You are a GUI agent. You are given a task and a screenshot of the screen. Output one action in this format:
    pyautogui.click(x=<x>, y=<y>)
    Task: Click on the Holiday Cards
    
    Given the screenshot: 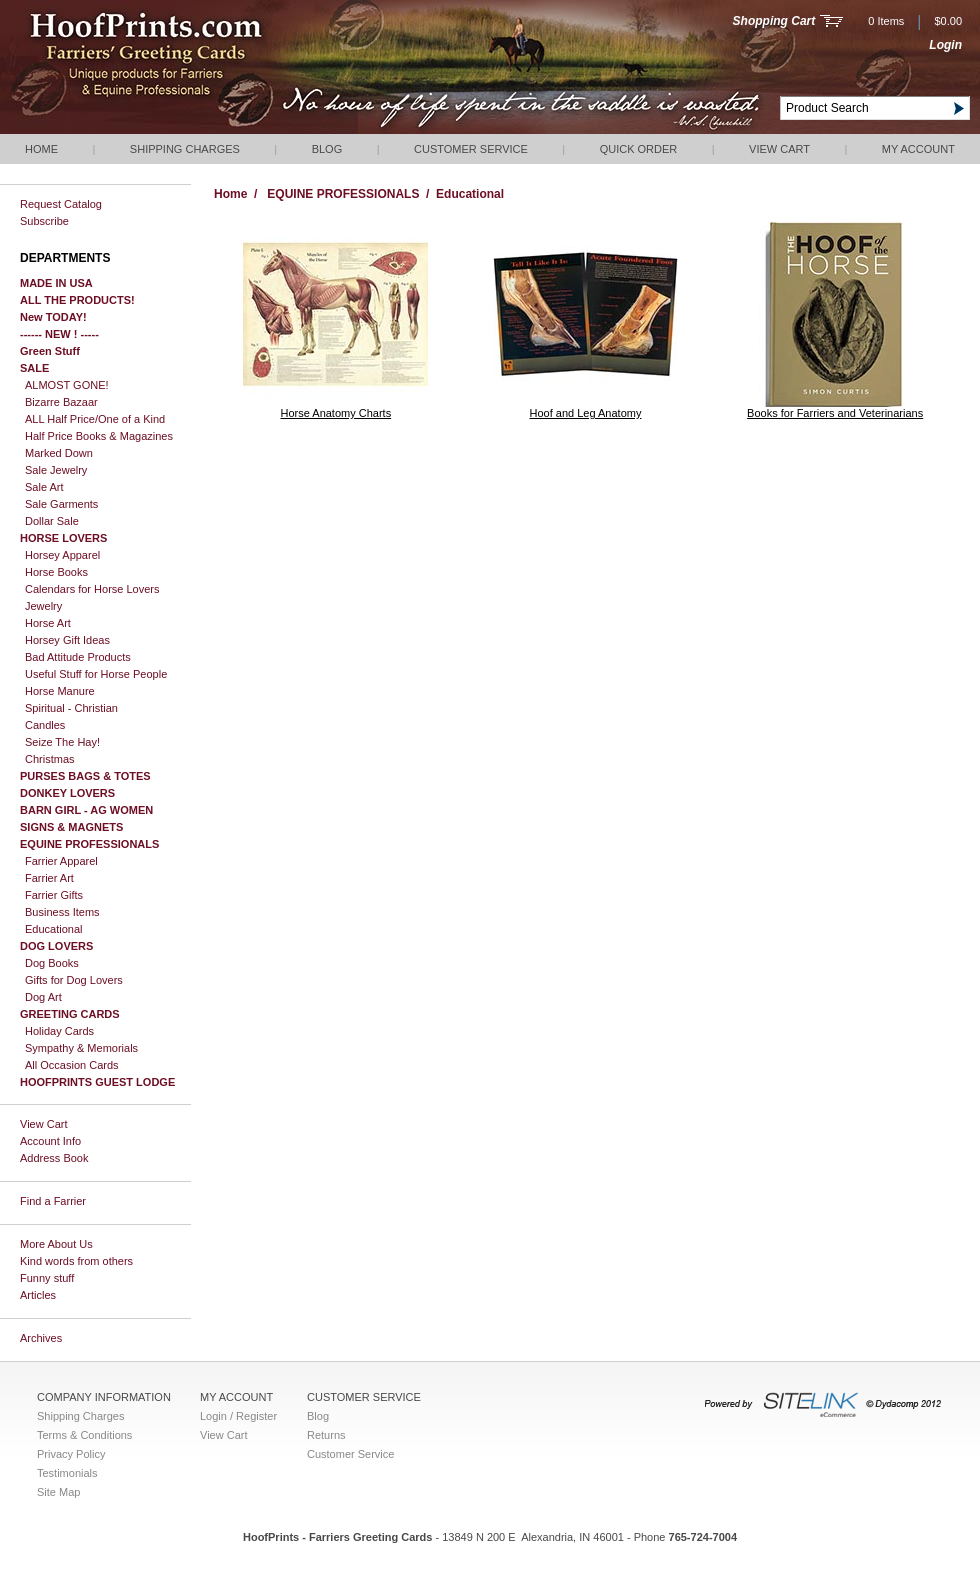 What is the action you would take?
    pyautogui.click(x=59, y=1031)
    